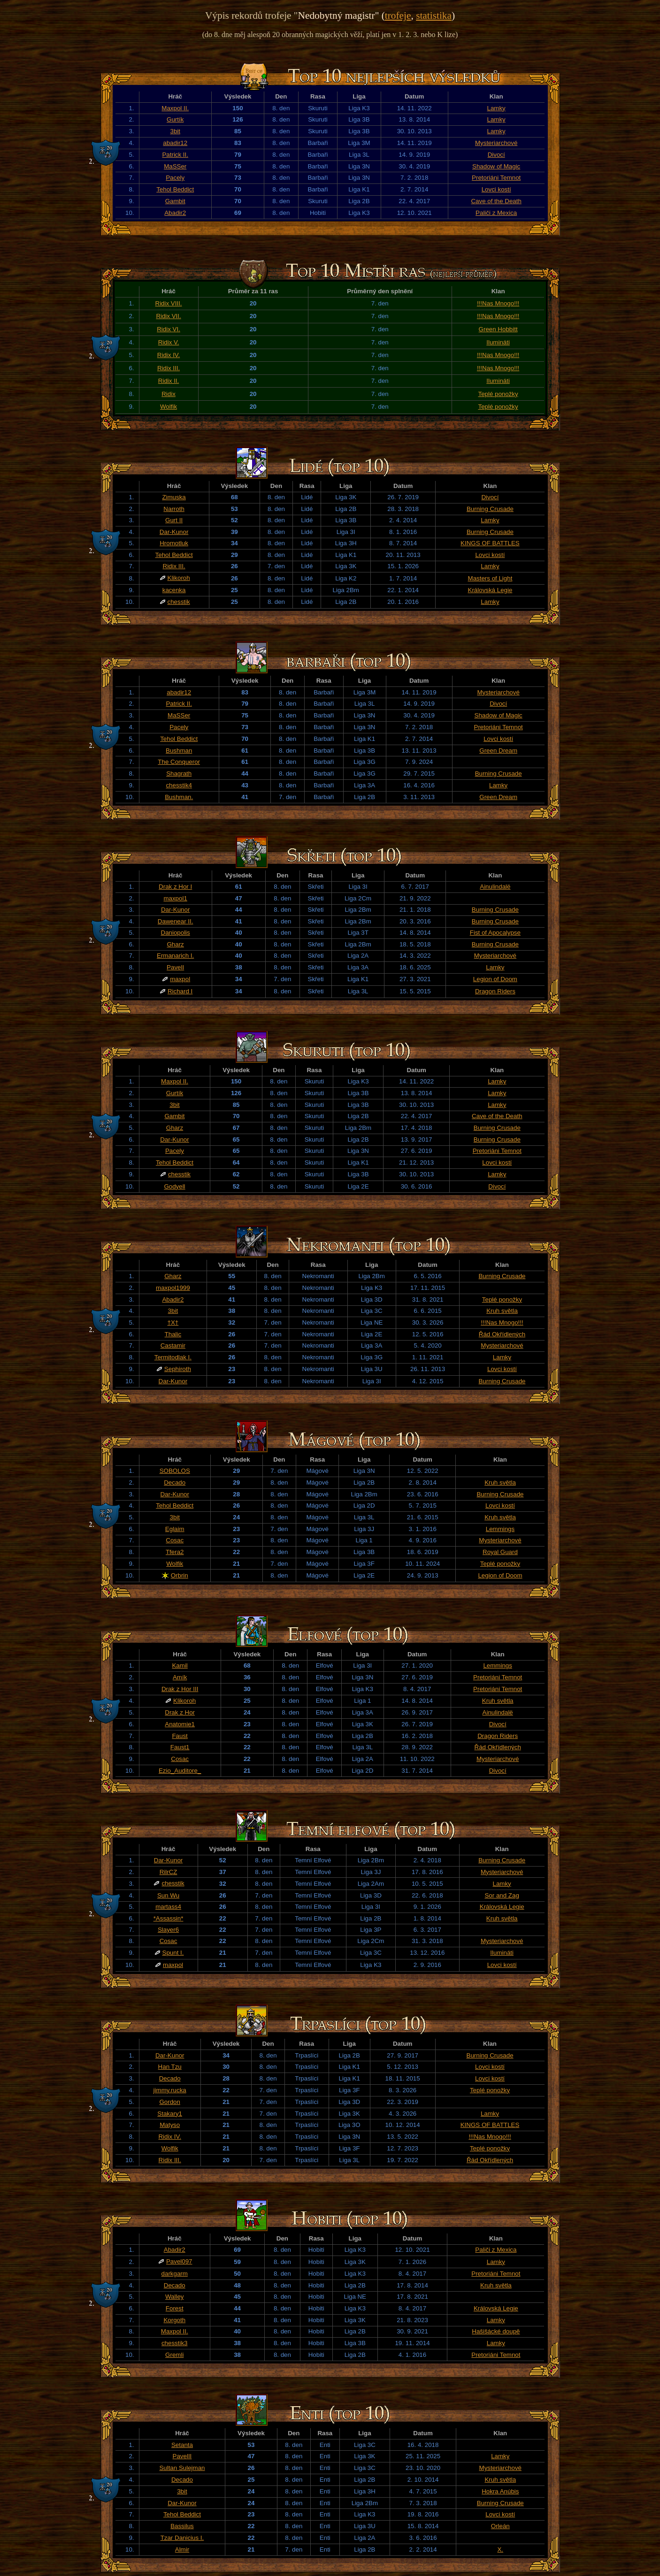 This screenshot has height=2576, width=660. What do you see at coordinates (168, 406) in the screenshot?
I see `Wolfik` at bounding box center [168, 406].